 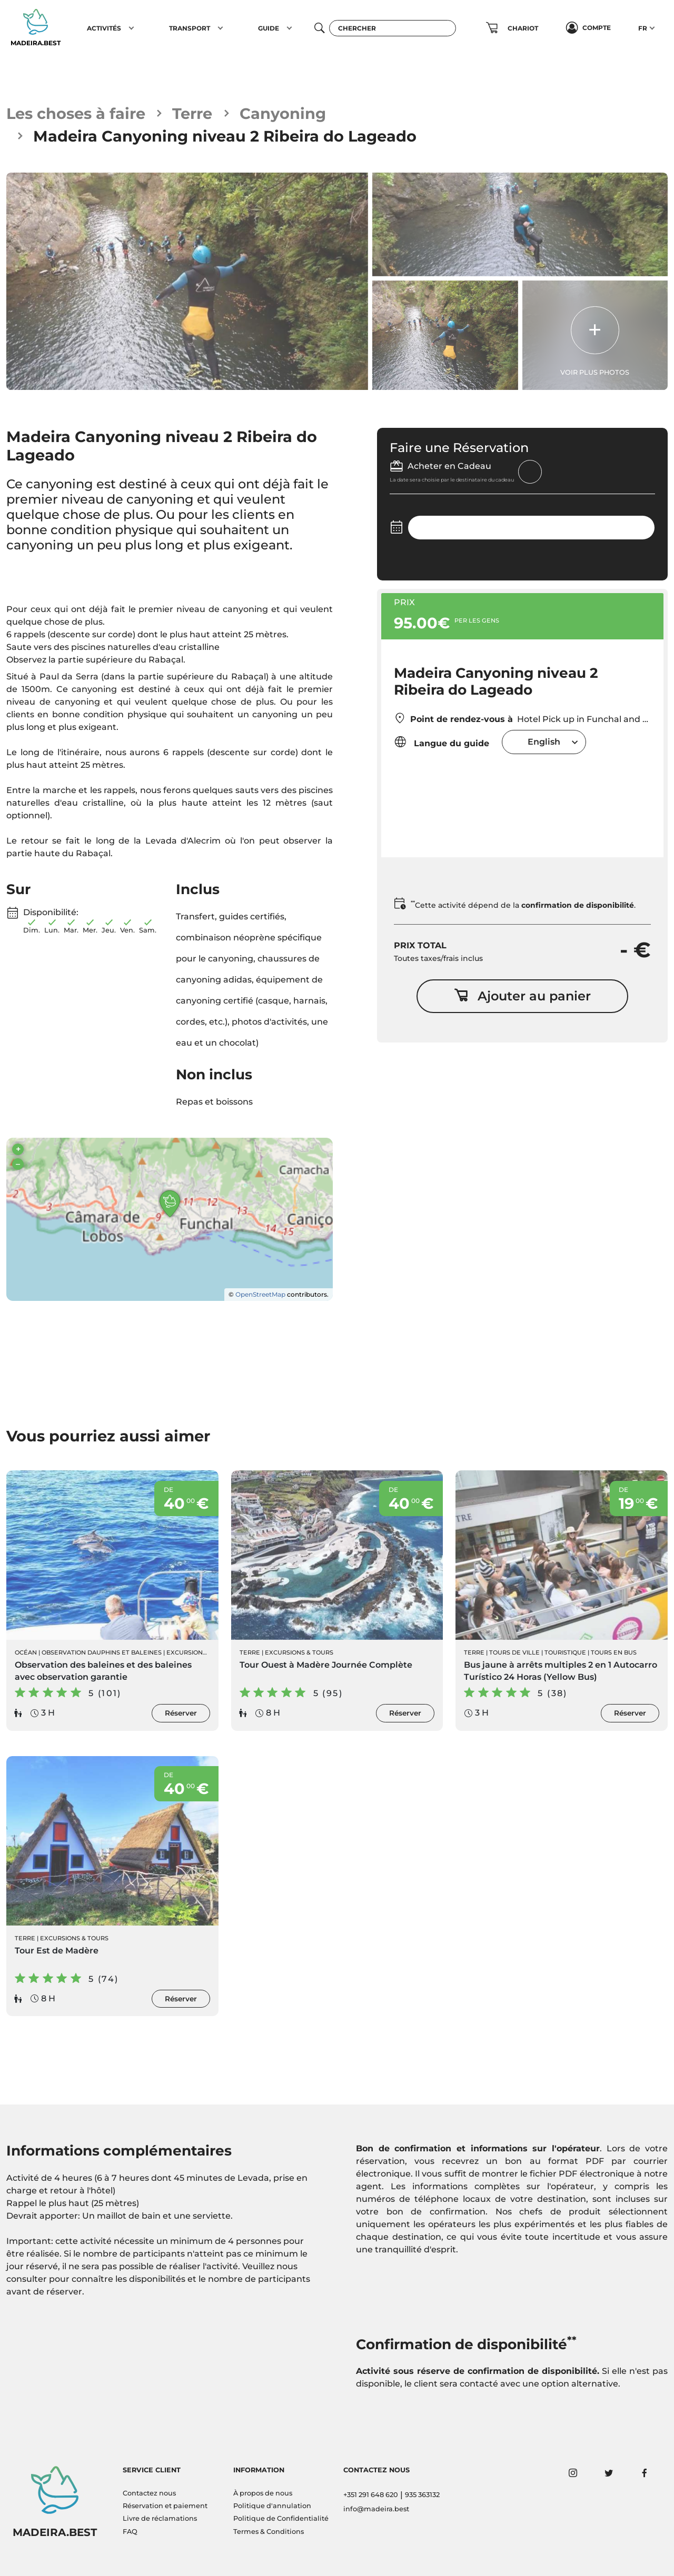 What do you see at coordinates (441, 741) in the screenshot?
I see `Langue du guide` at bounding box center [441, 741].